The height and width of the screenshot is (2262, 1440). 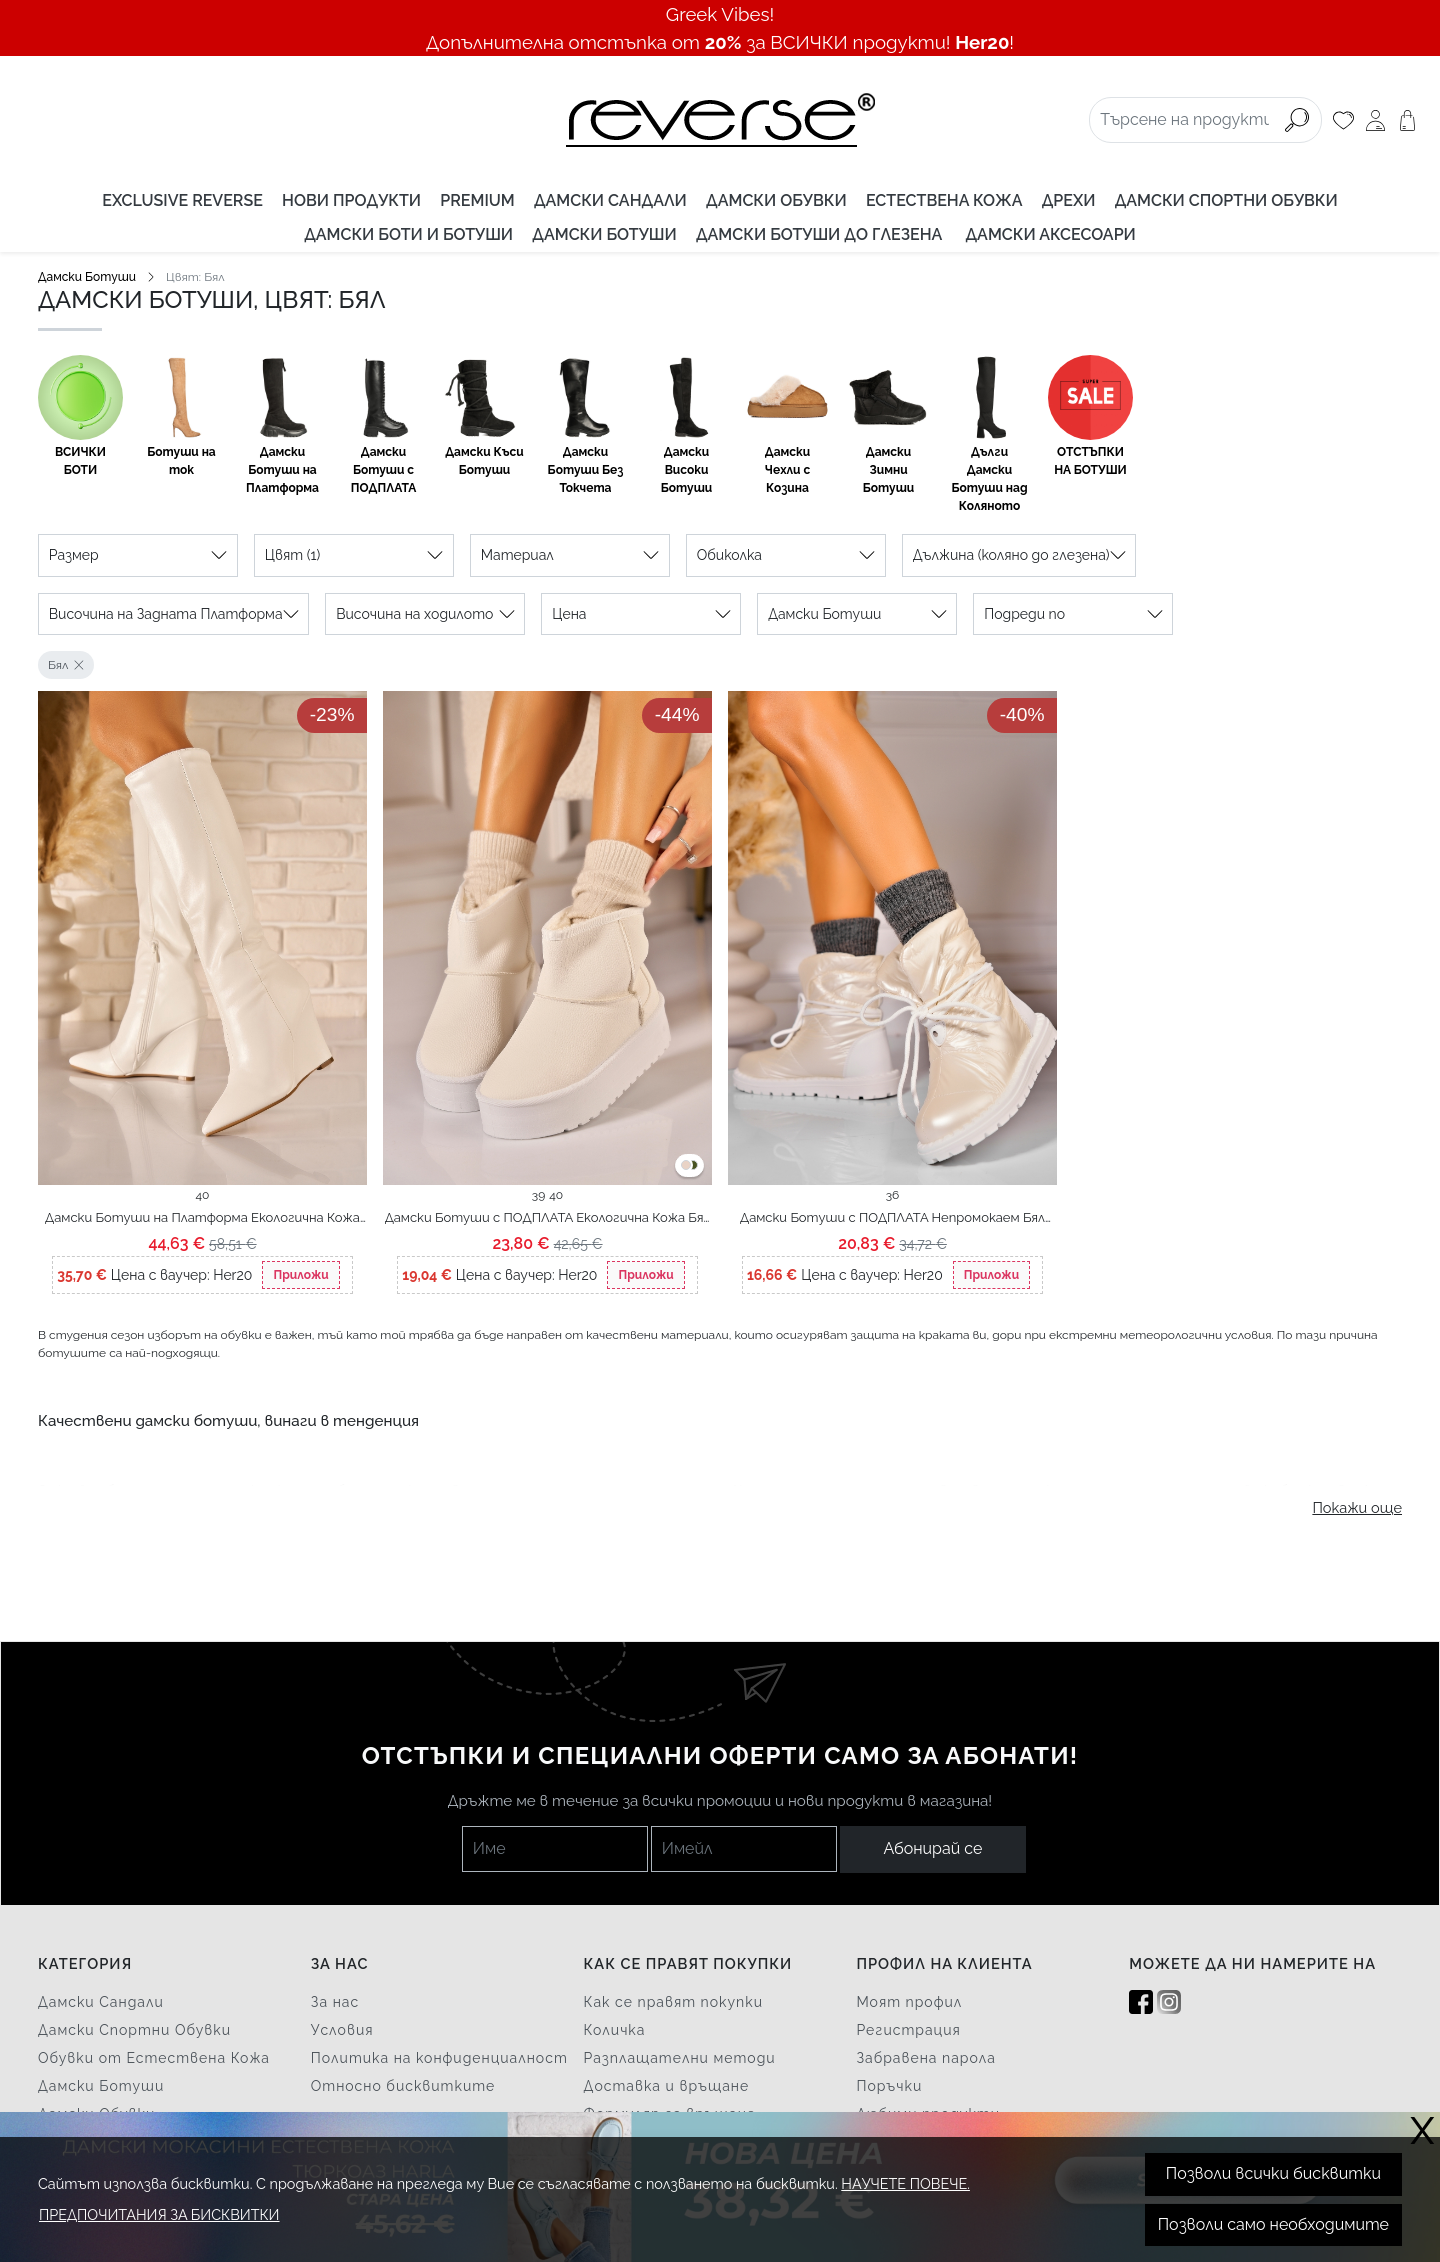 What do you see at coordinates (538, 1195) in the screenshot?
I see `39` at bounding box center [538, 1195].